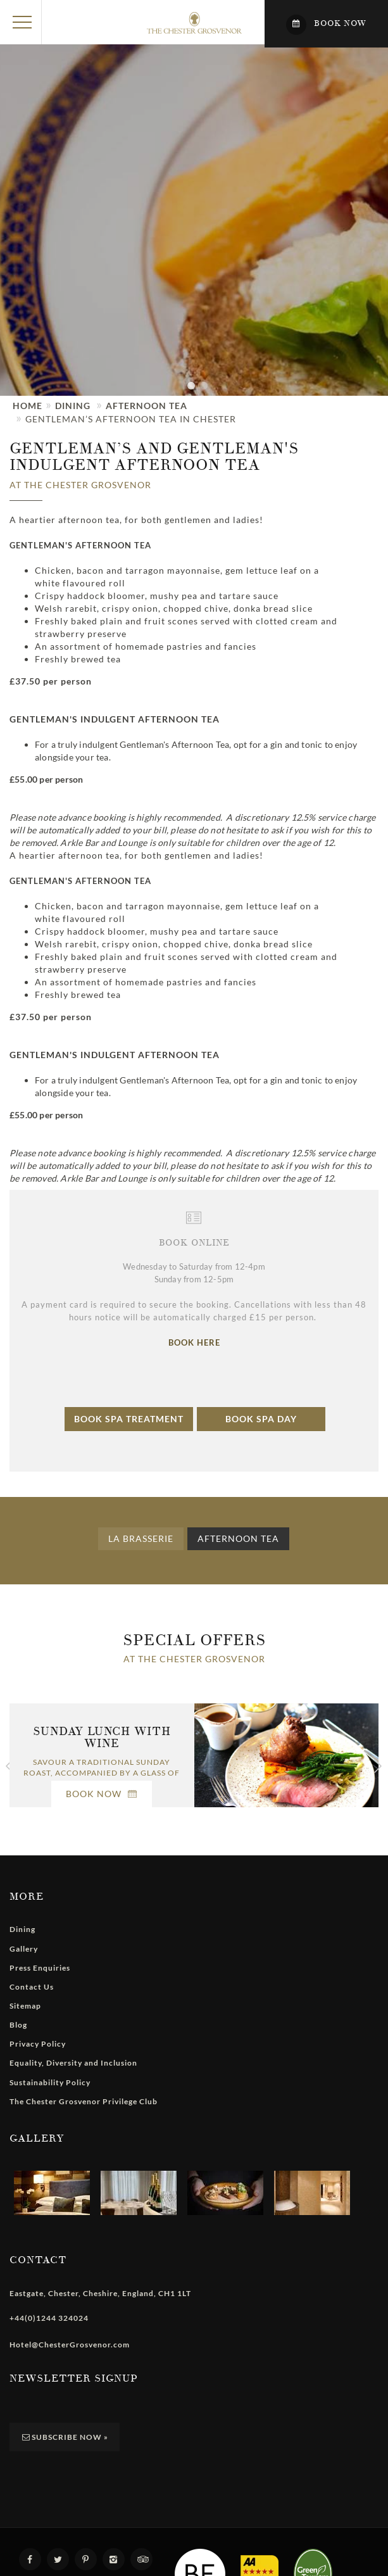  What do you see at coordinates (146, 405) in the screenshot?
I see `Afternoon Tea` at bounding box center [146, 405].